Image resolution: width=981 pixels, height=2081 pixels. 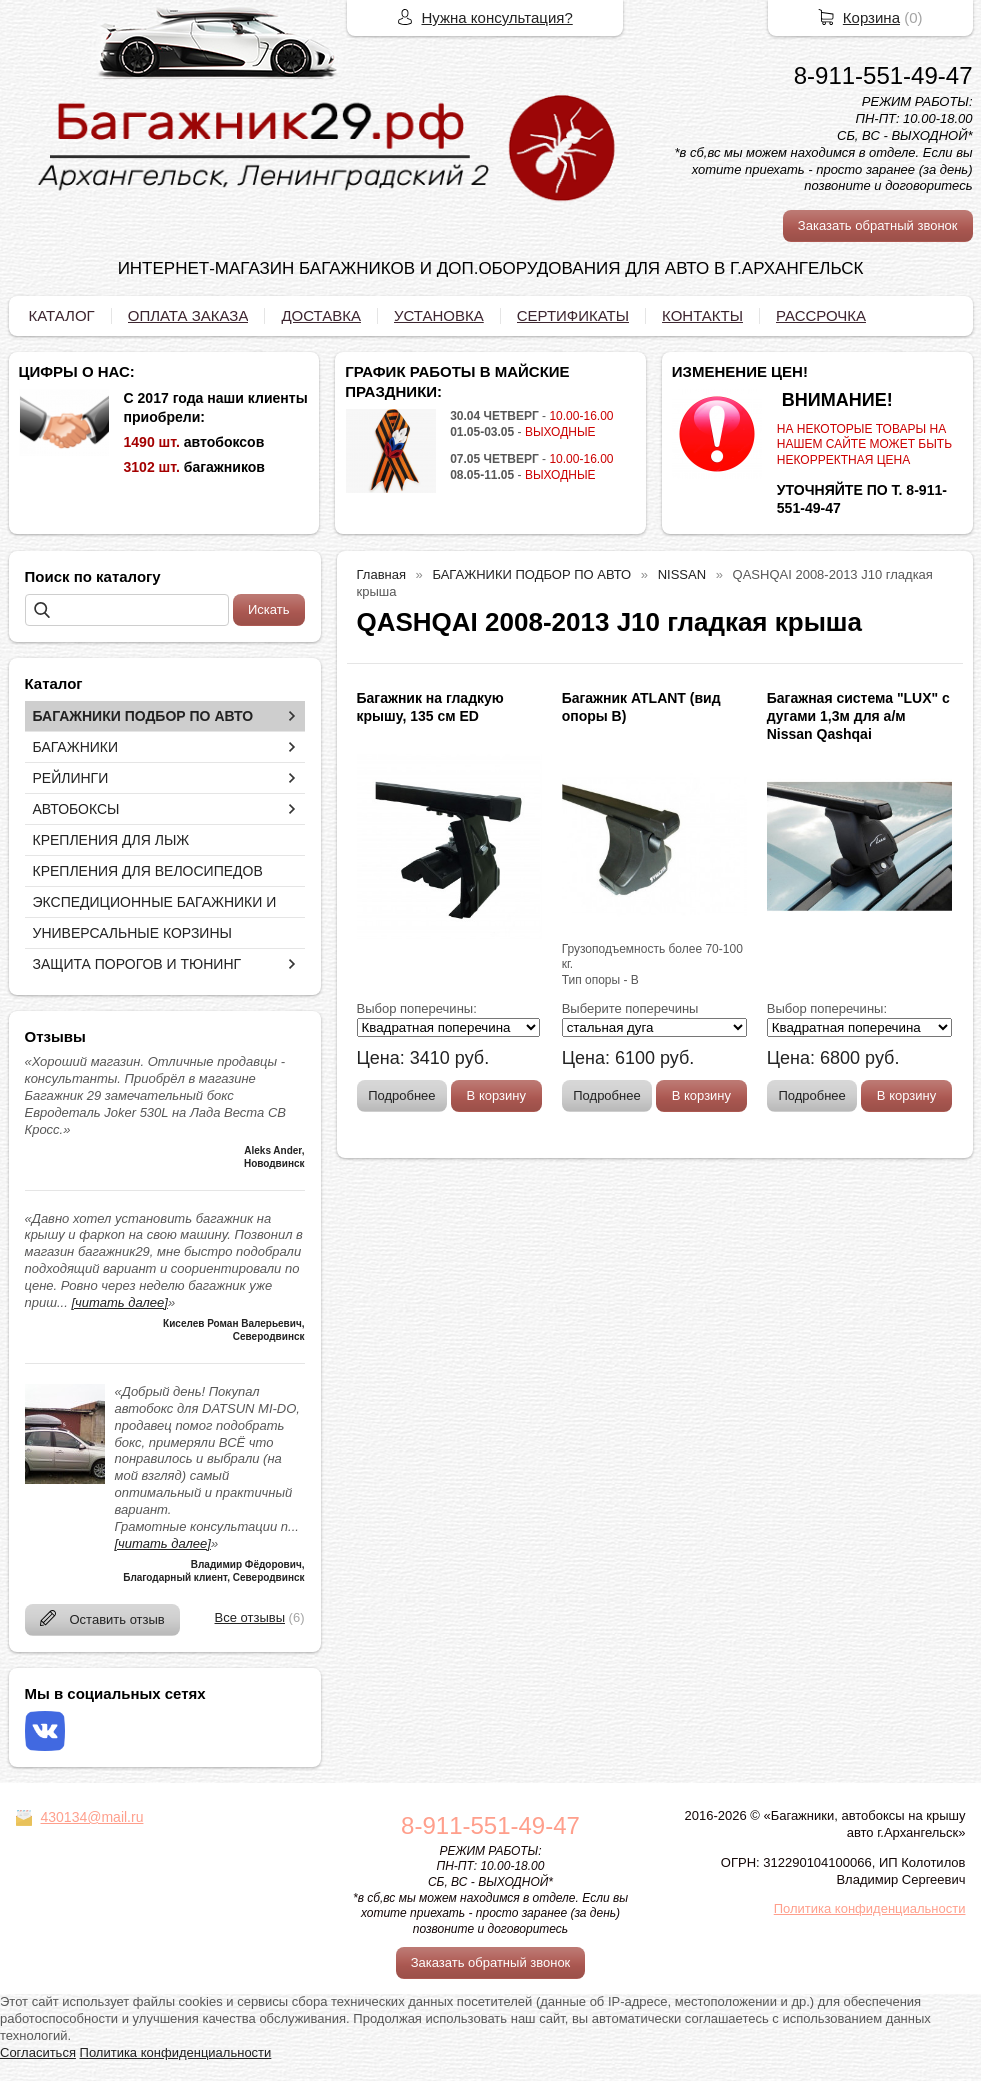 I want to click on УНИВЕРСАЛЬНЫЕ КОРЗИНЫ, so click(x=132, y=933).